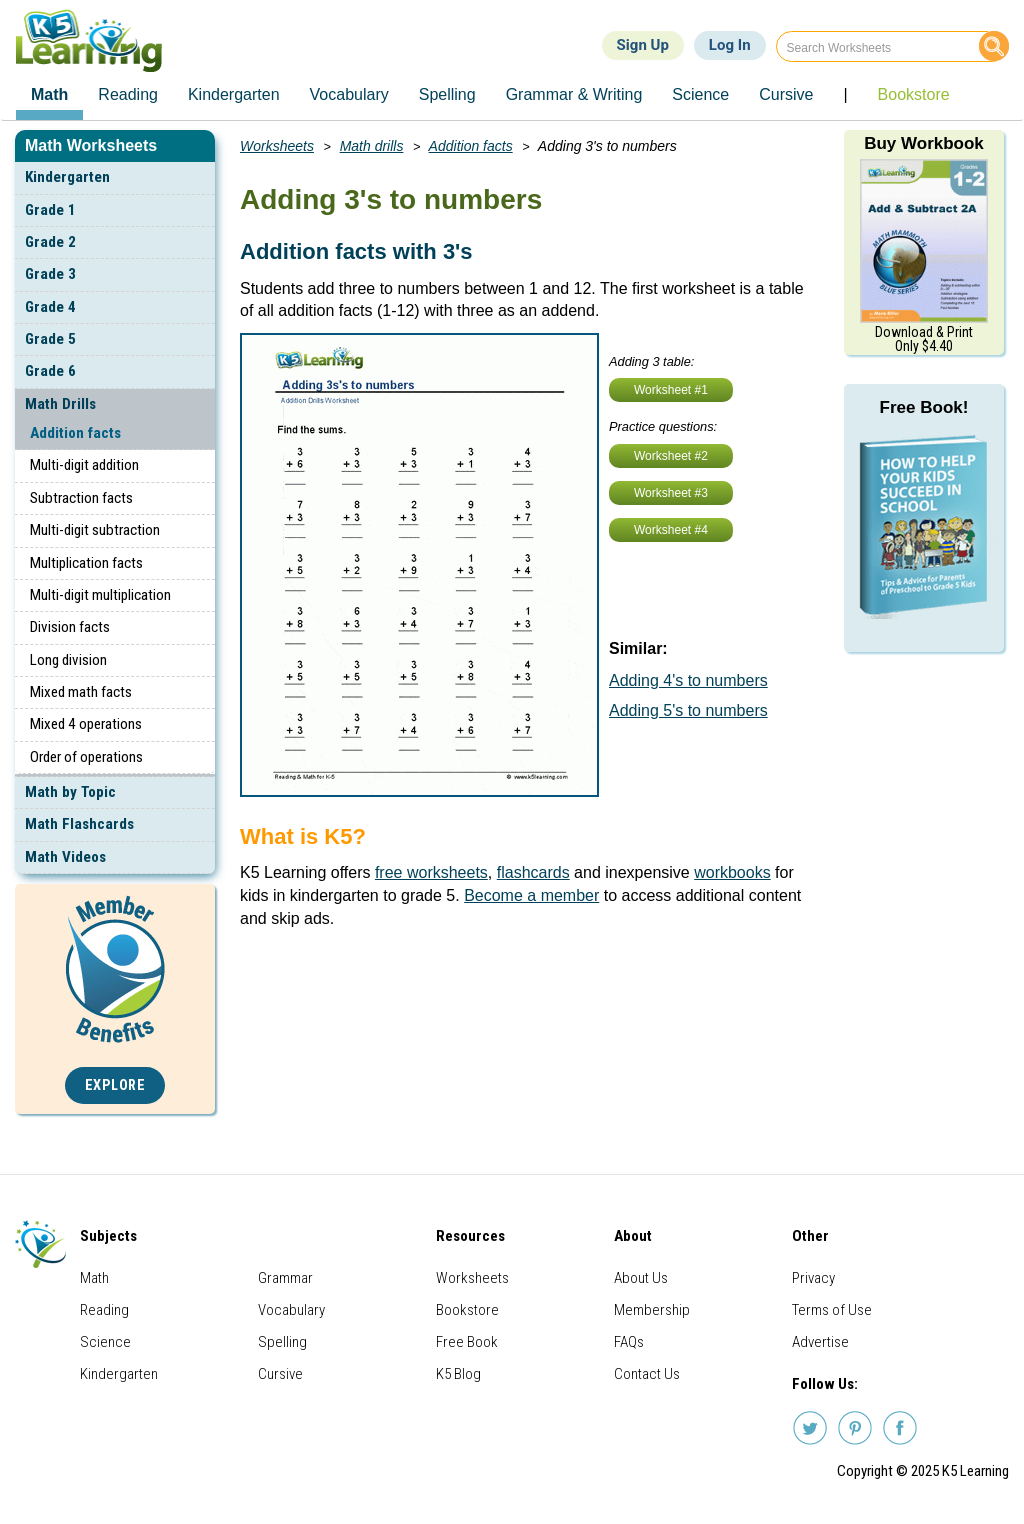 The height and width of the screenshot is (1524, 1024). Describe the element at coordinates (50, 274) in the screenshot. I see `Grade 3` at that location.